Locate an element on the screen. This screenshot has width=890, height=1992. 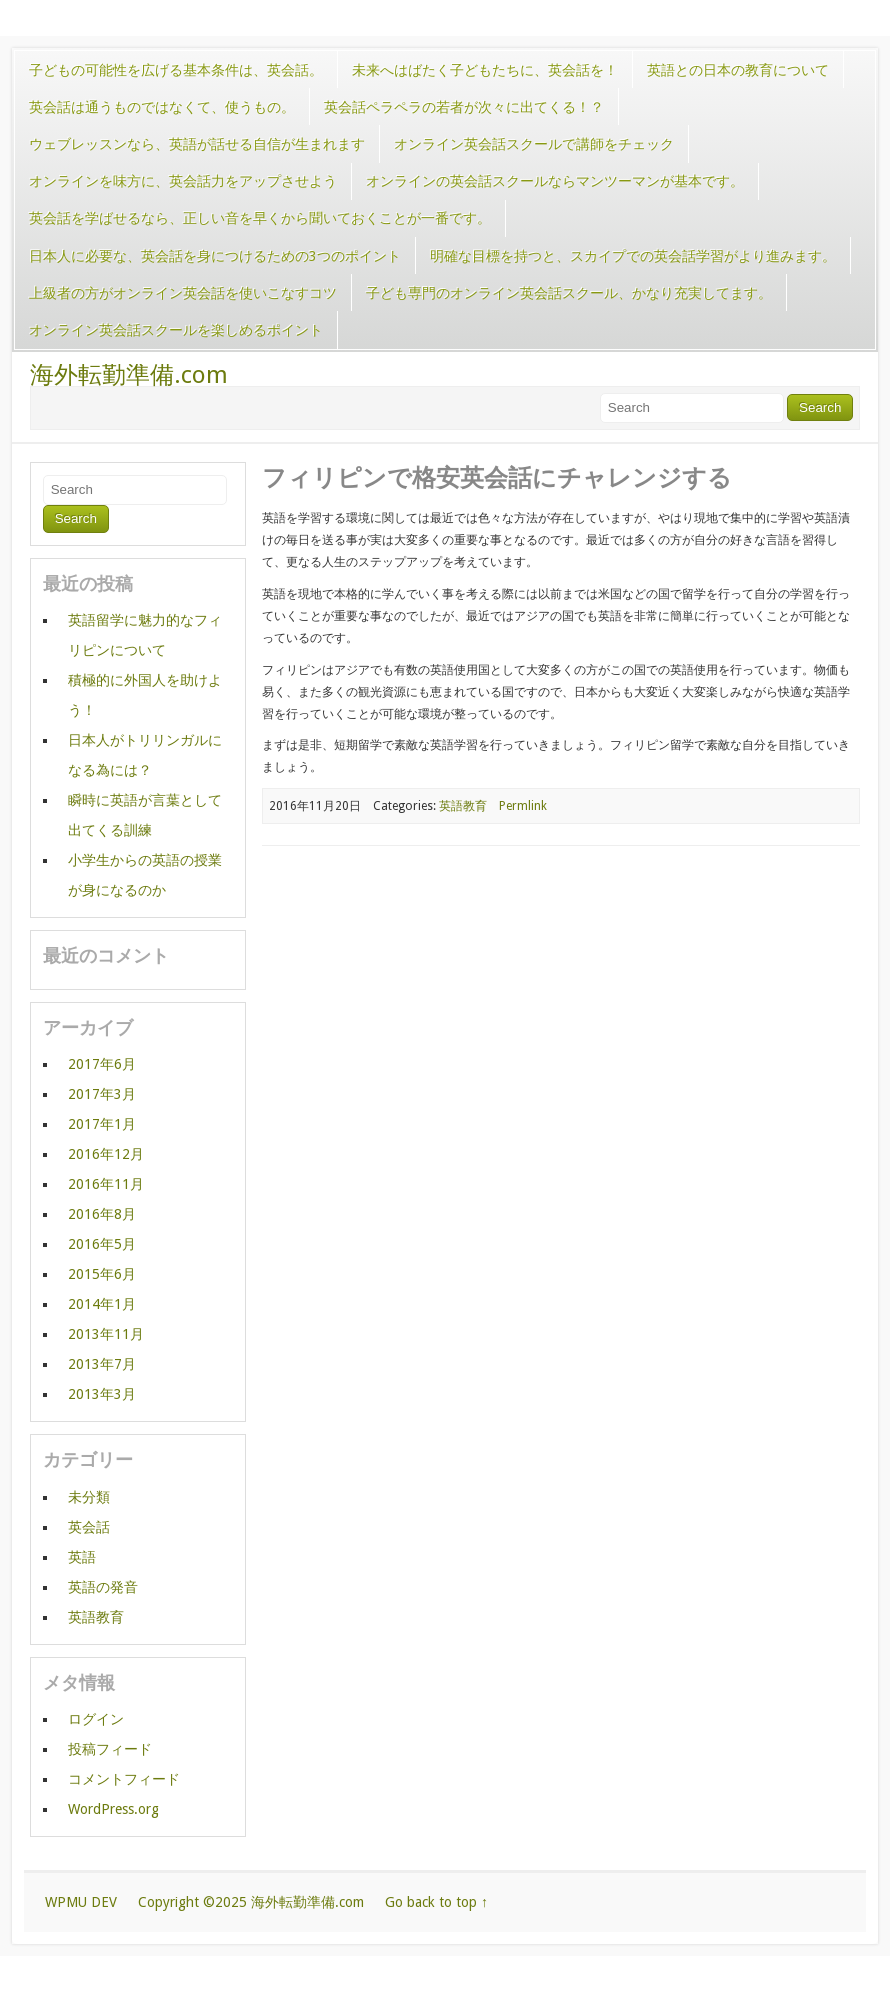
英会話 is located at coordinates (89, 1527).